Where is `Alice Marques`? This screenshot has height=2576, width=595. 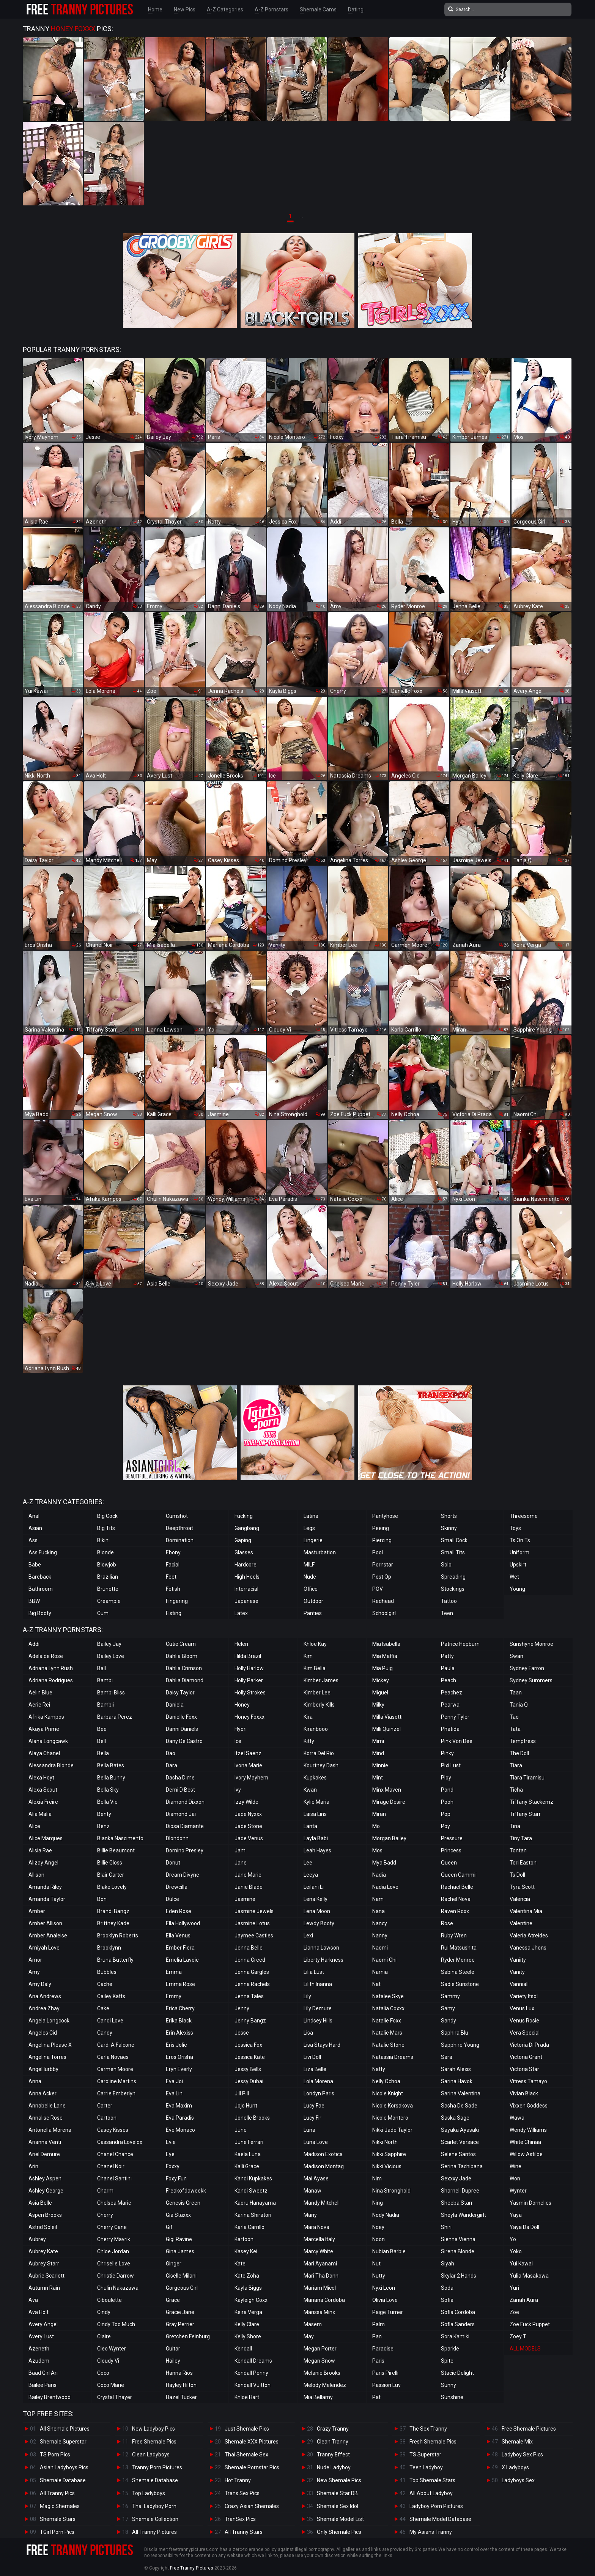 Alice Marques is located at coordinates (45, 1838).